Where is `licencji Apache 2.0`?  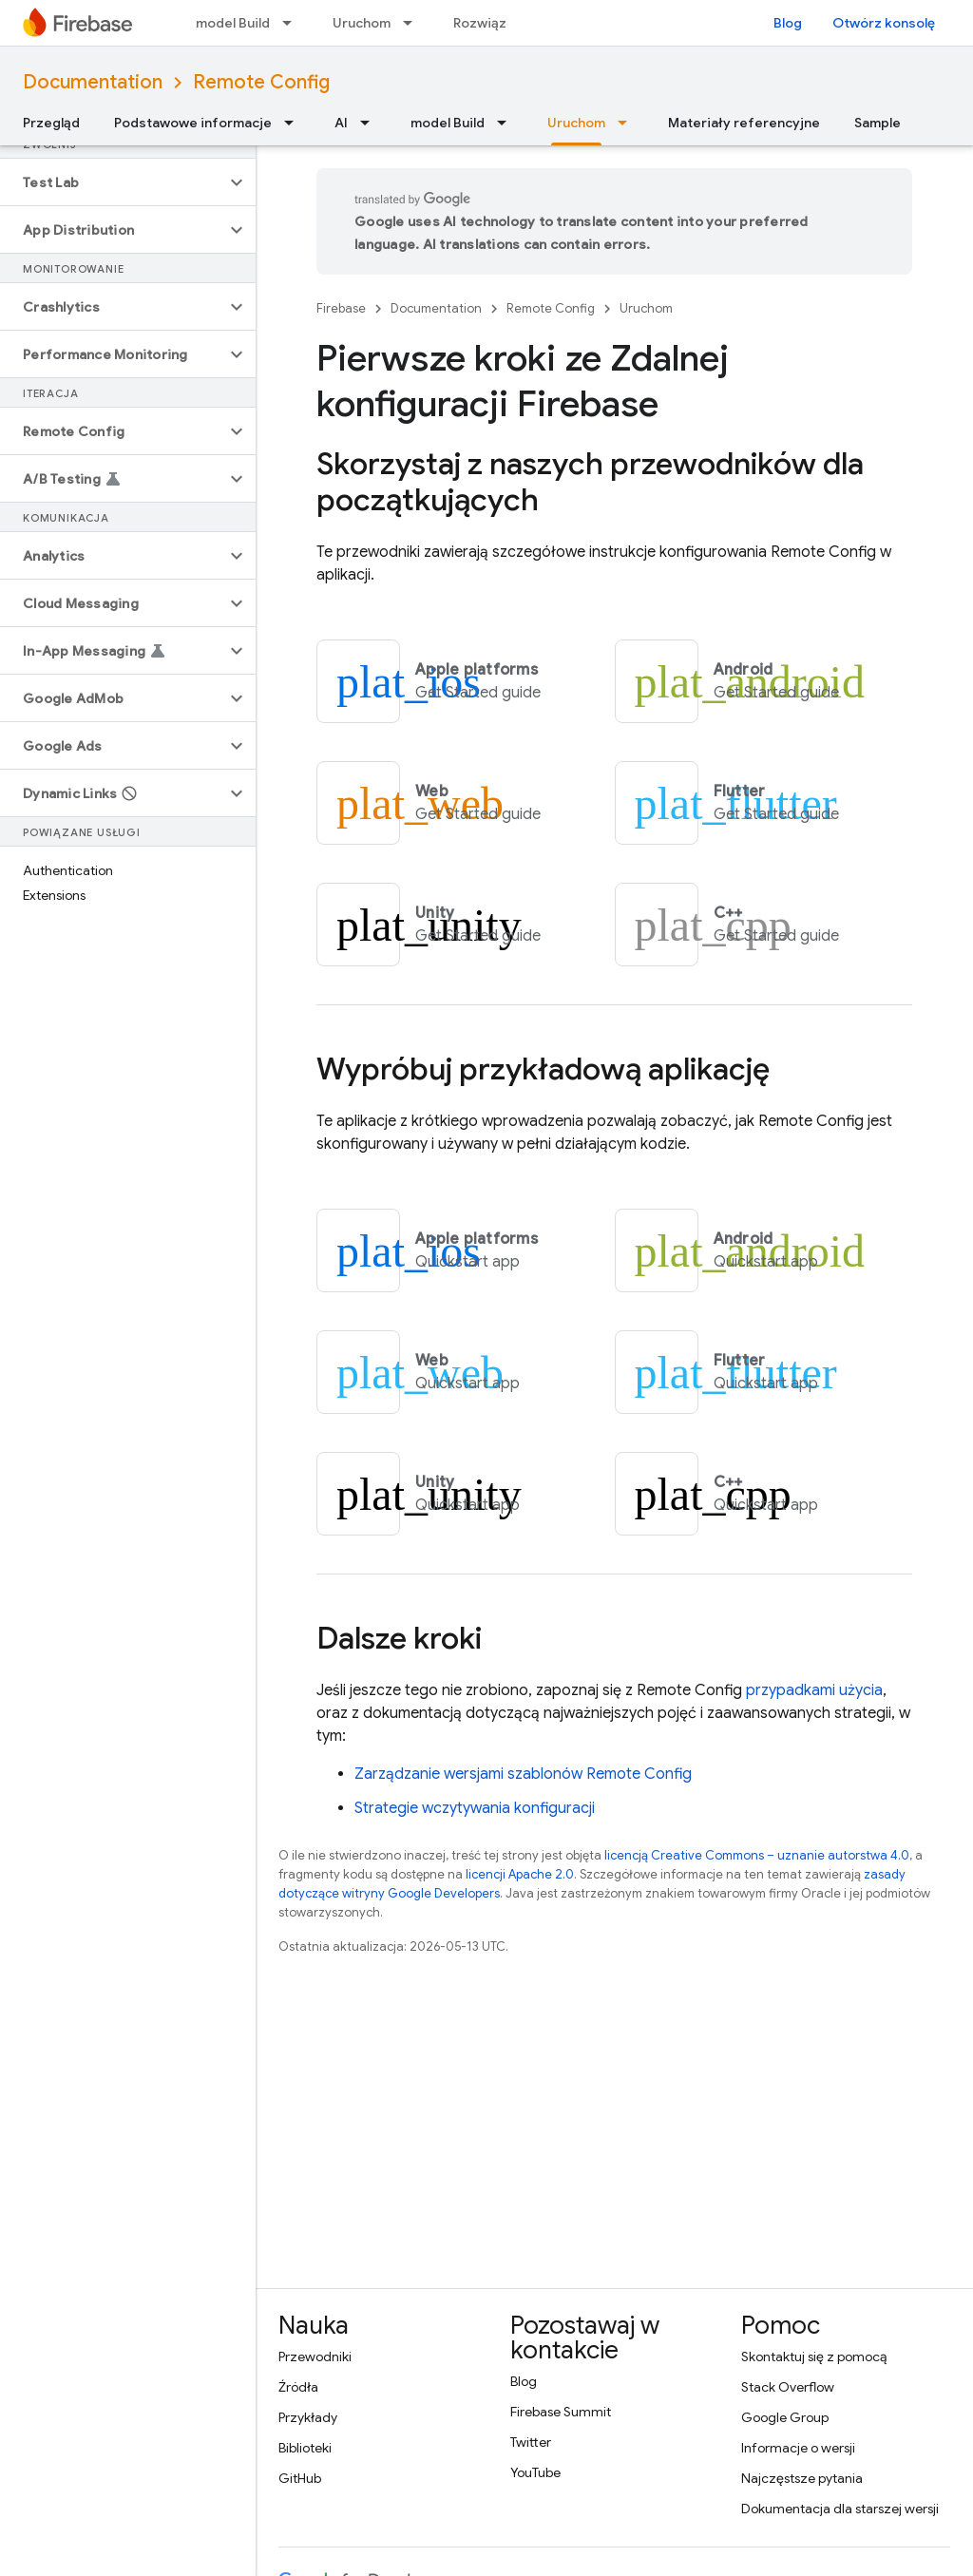
licencji Apache 2.0 is located at coordinates (520, 1874).